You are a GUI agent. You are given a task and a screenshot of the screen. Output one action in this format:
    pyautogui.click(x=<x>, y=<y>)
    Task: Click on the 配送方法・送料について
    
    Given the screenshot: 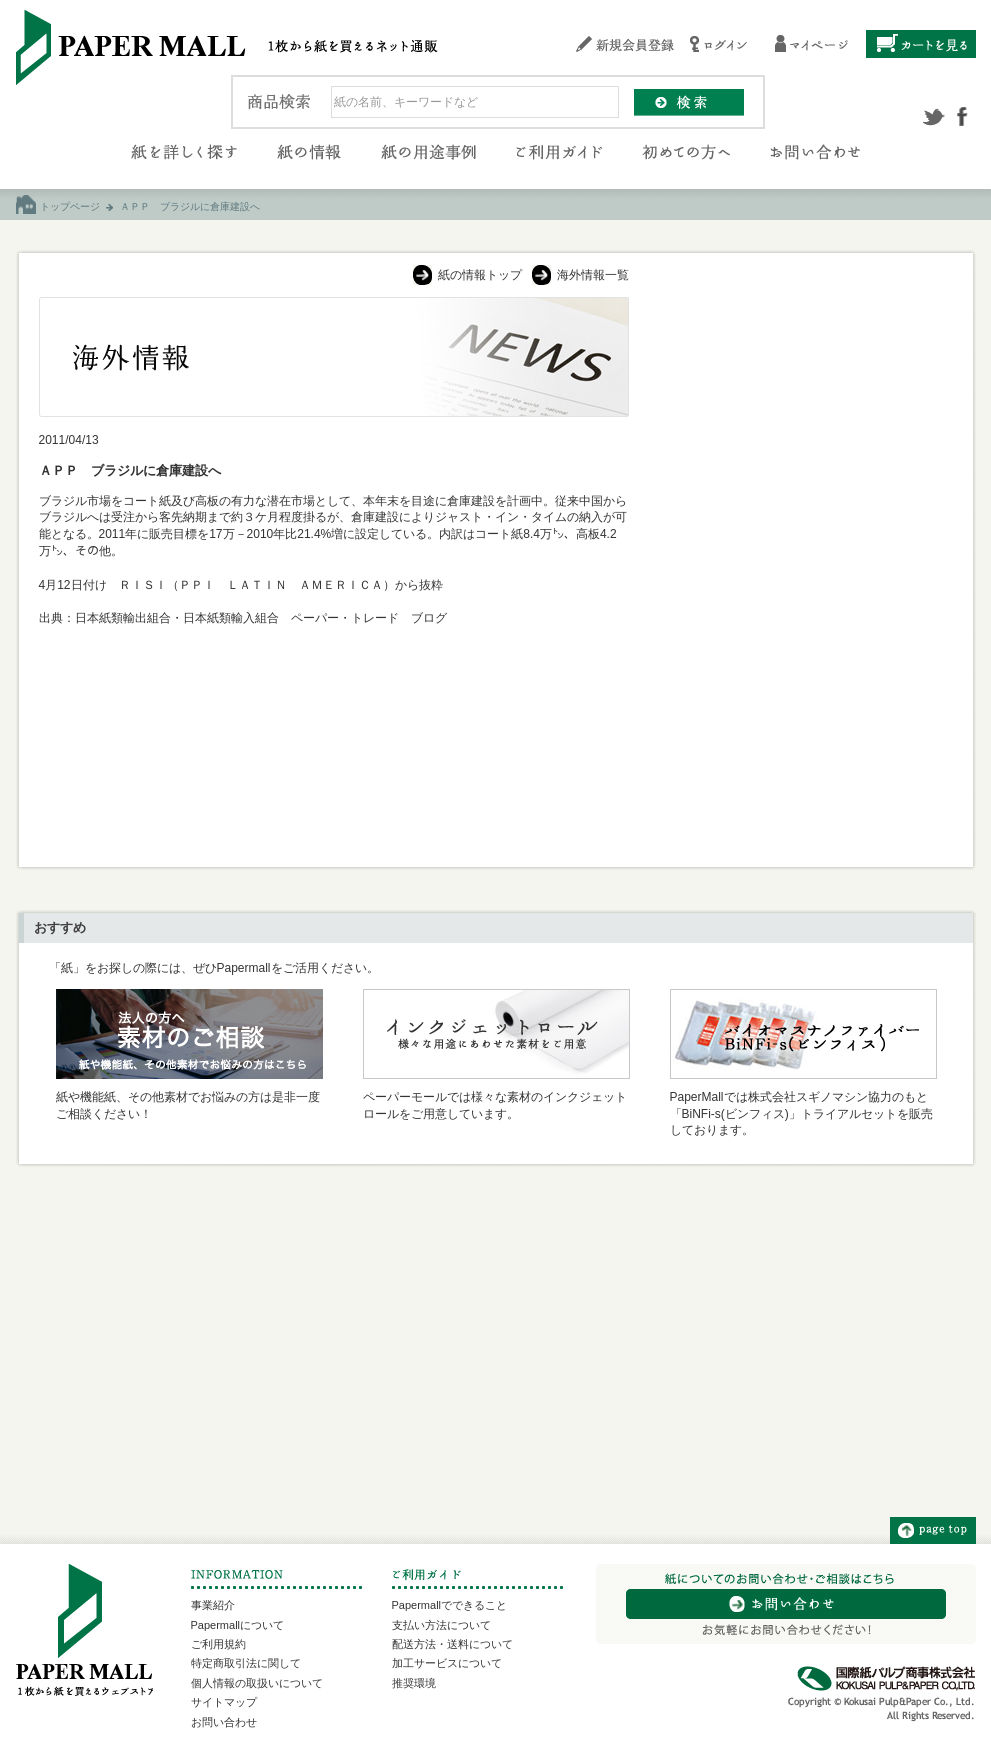 What is the action you would take?
    pyautogui.click(x=452, y=1644)
    